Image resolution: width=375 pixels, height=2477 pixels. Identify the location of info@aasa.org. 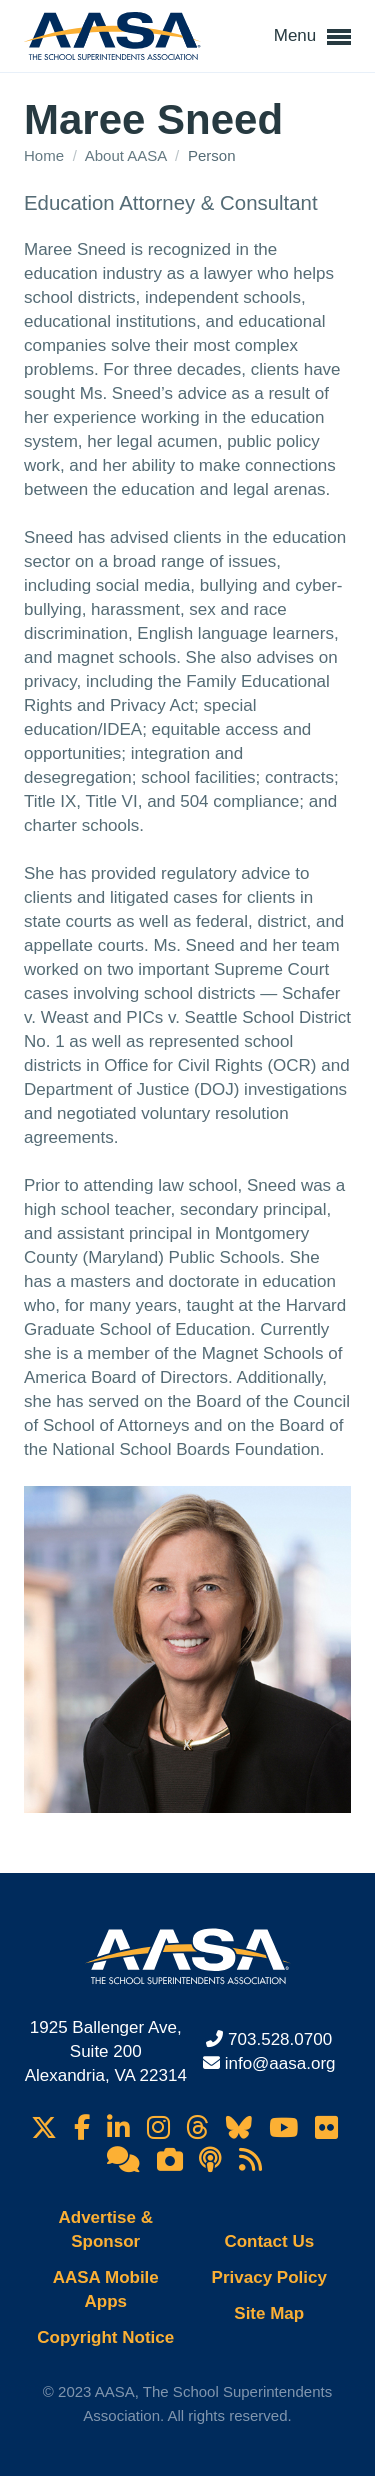
(280, 2063).